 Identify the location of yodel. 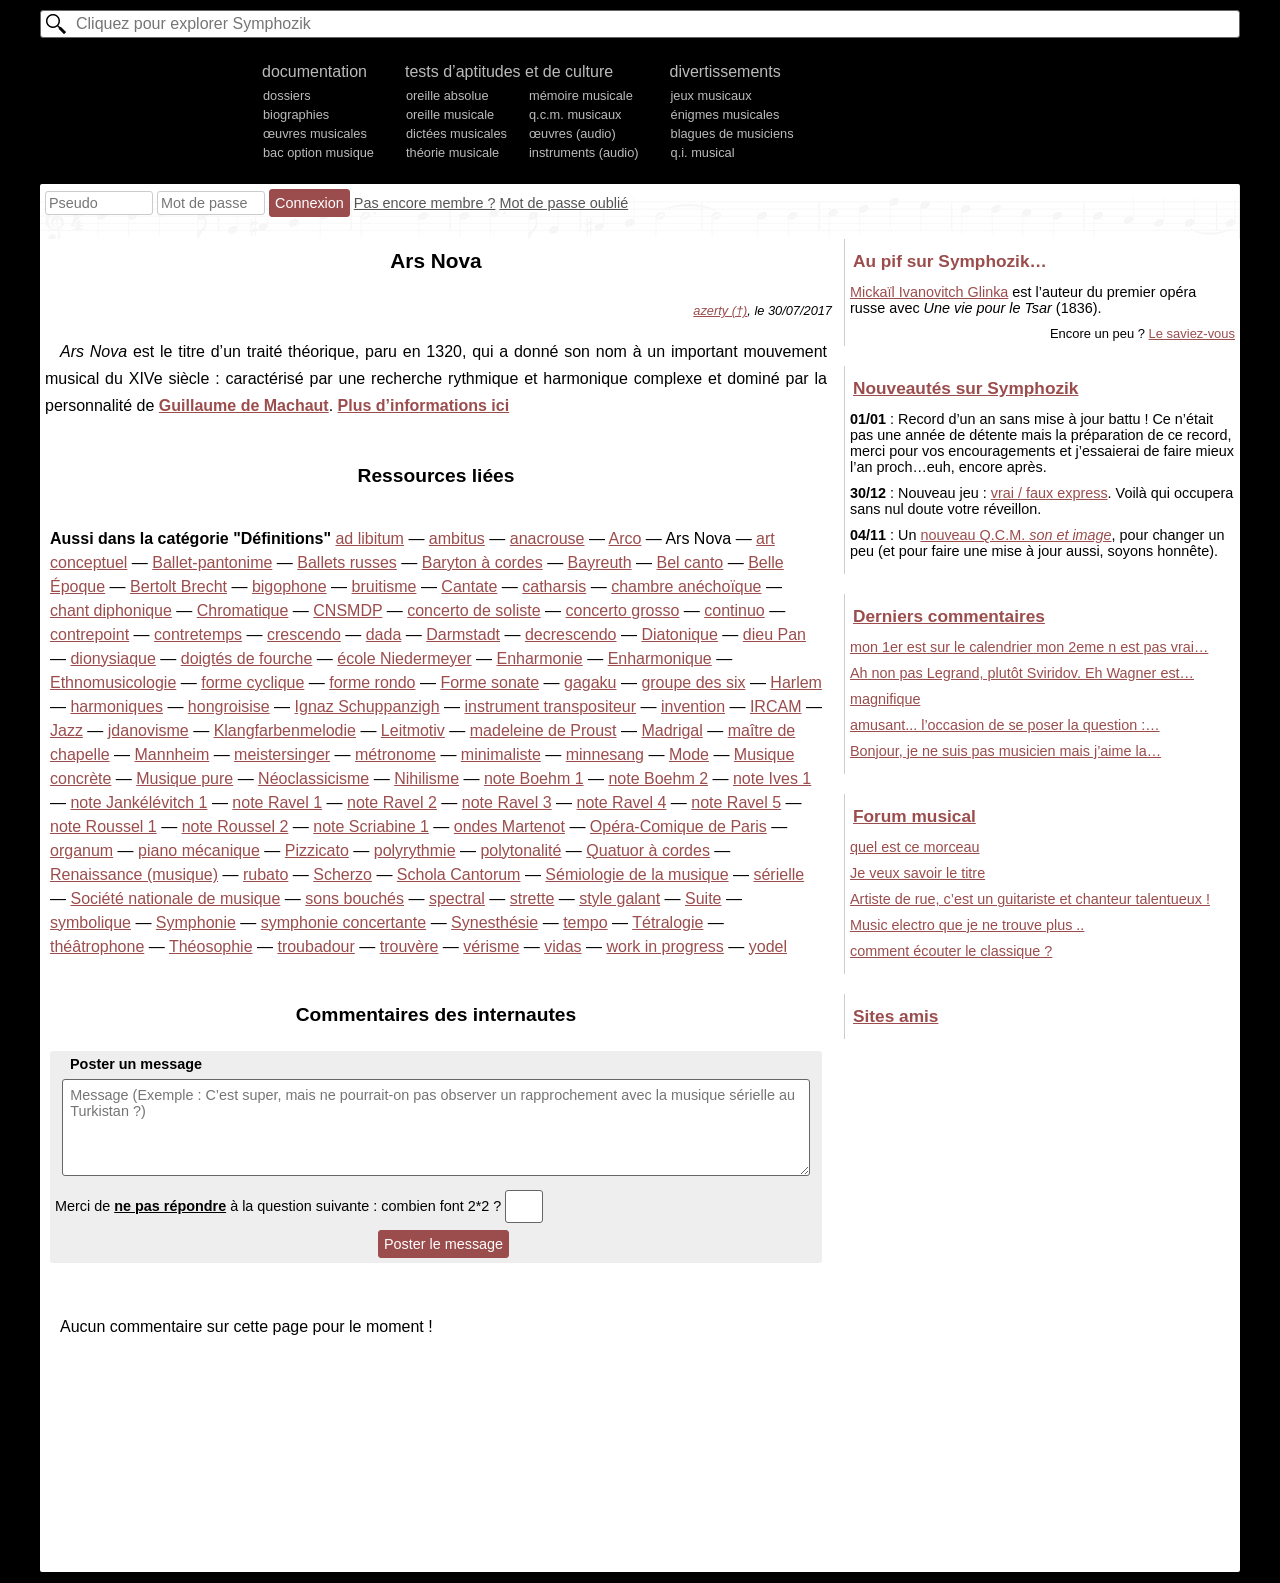
(768, 946).